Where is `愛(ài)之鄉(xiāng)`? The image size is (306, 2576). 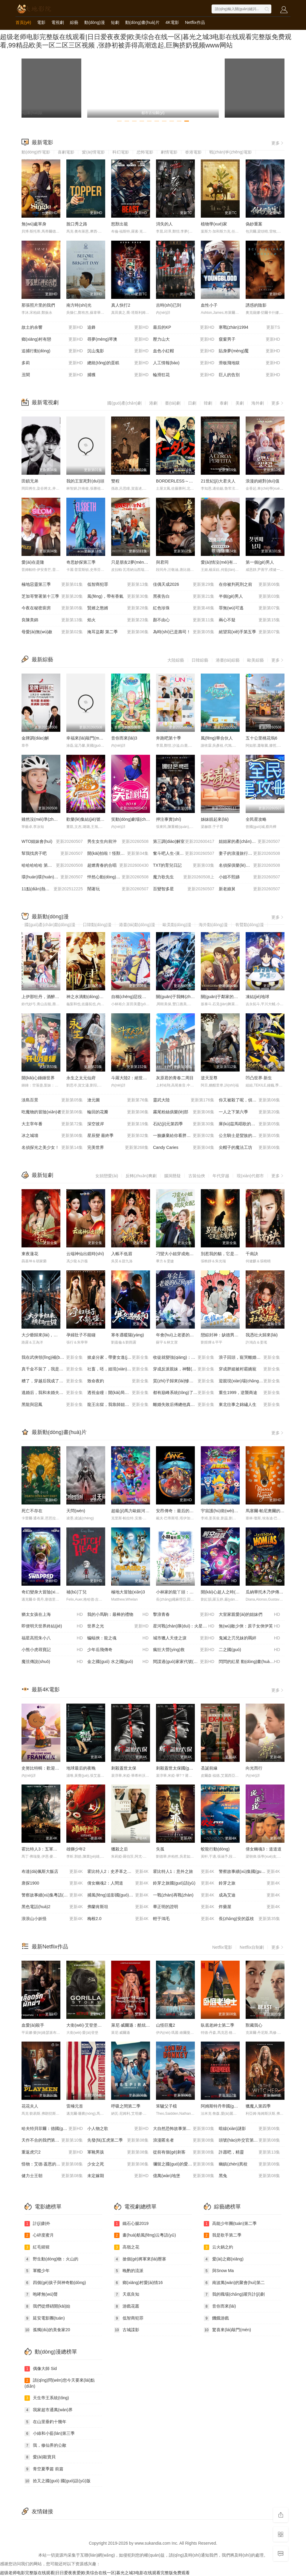 愛(ài)之鄉(xiāng) is located at coordinates (224, 2259).